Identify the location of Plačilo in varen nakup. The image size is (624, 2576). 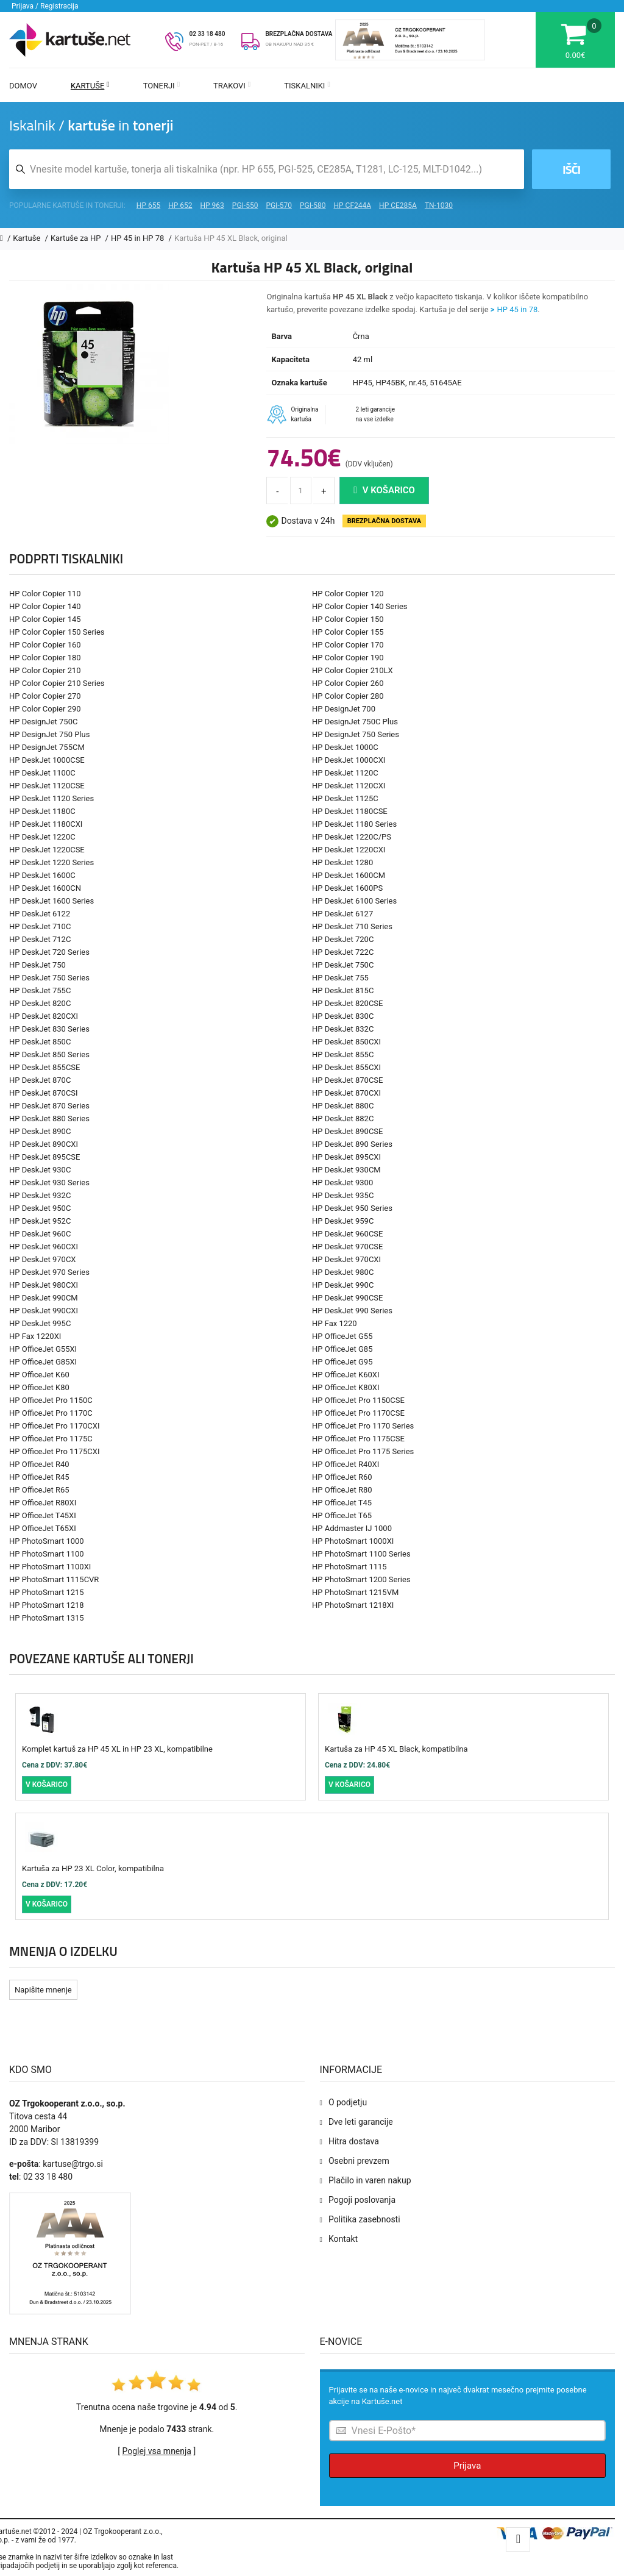
(369, 2180).